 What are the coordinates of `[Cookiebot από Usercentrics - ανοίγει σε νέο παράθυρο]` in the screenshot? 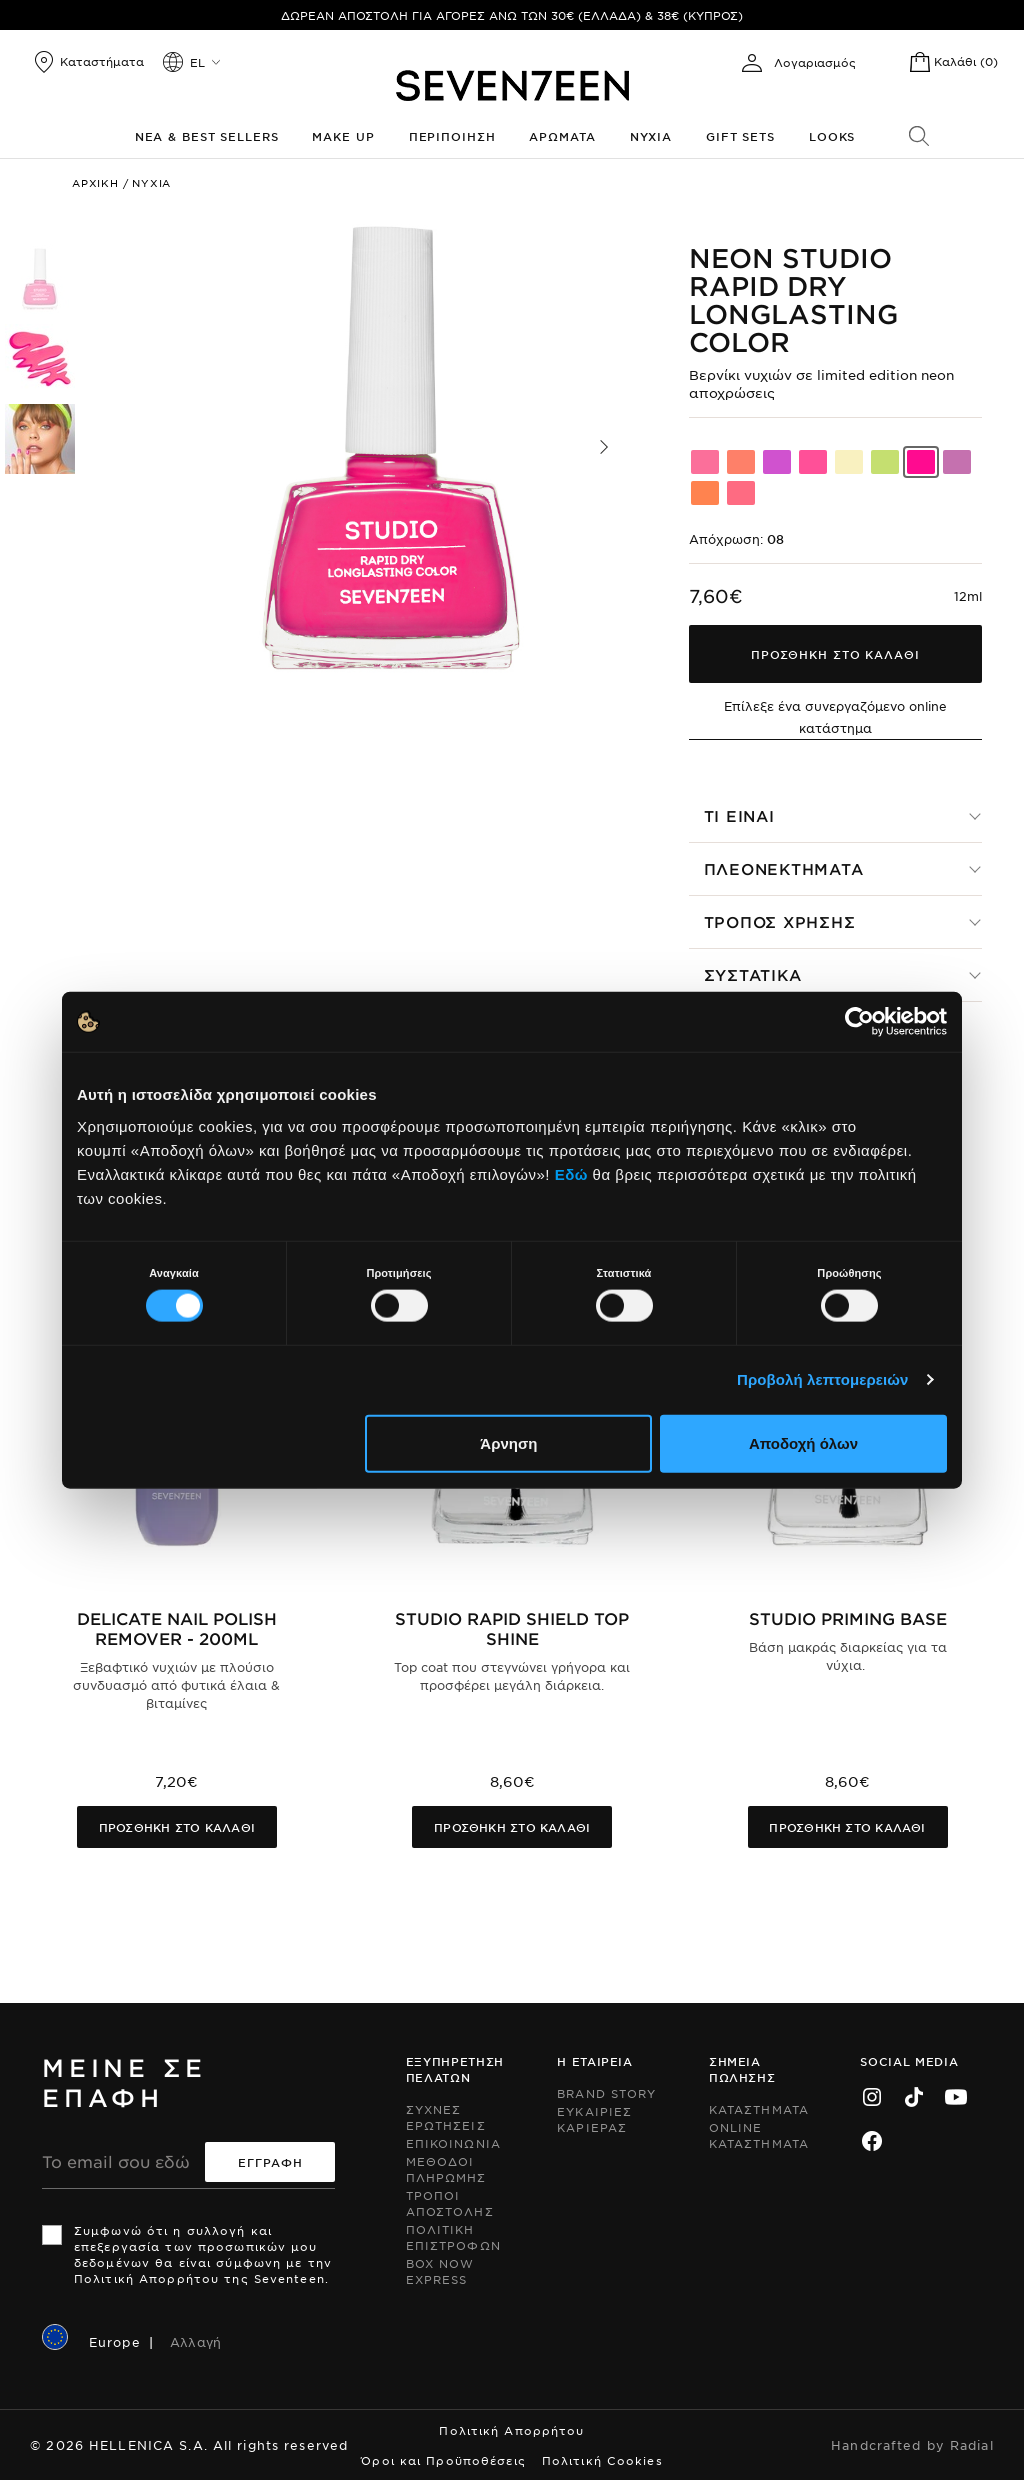 It's located at (859, 1022).